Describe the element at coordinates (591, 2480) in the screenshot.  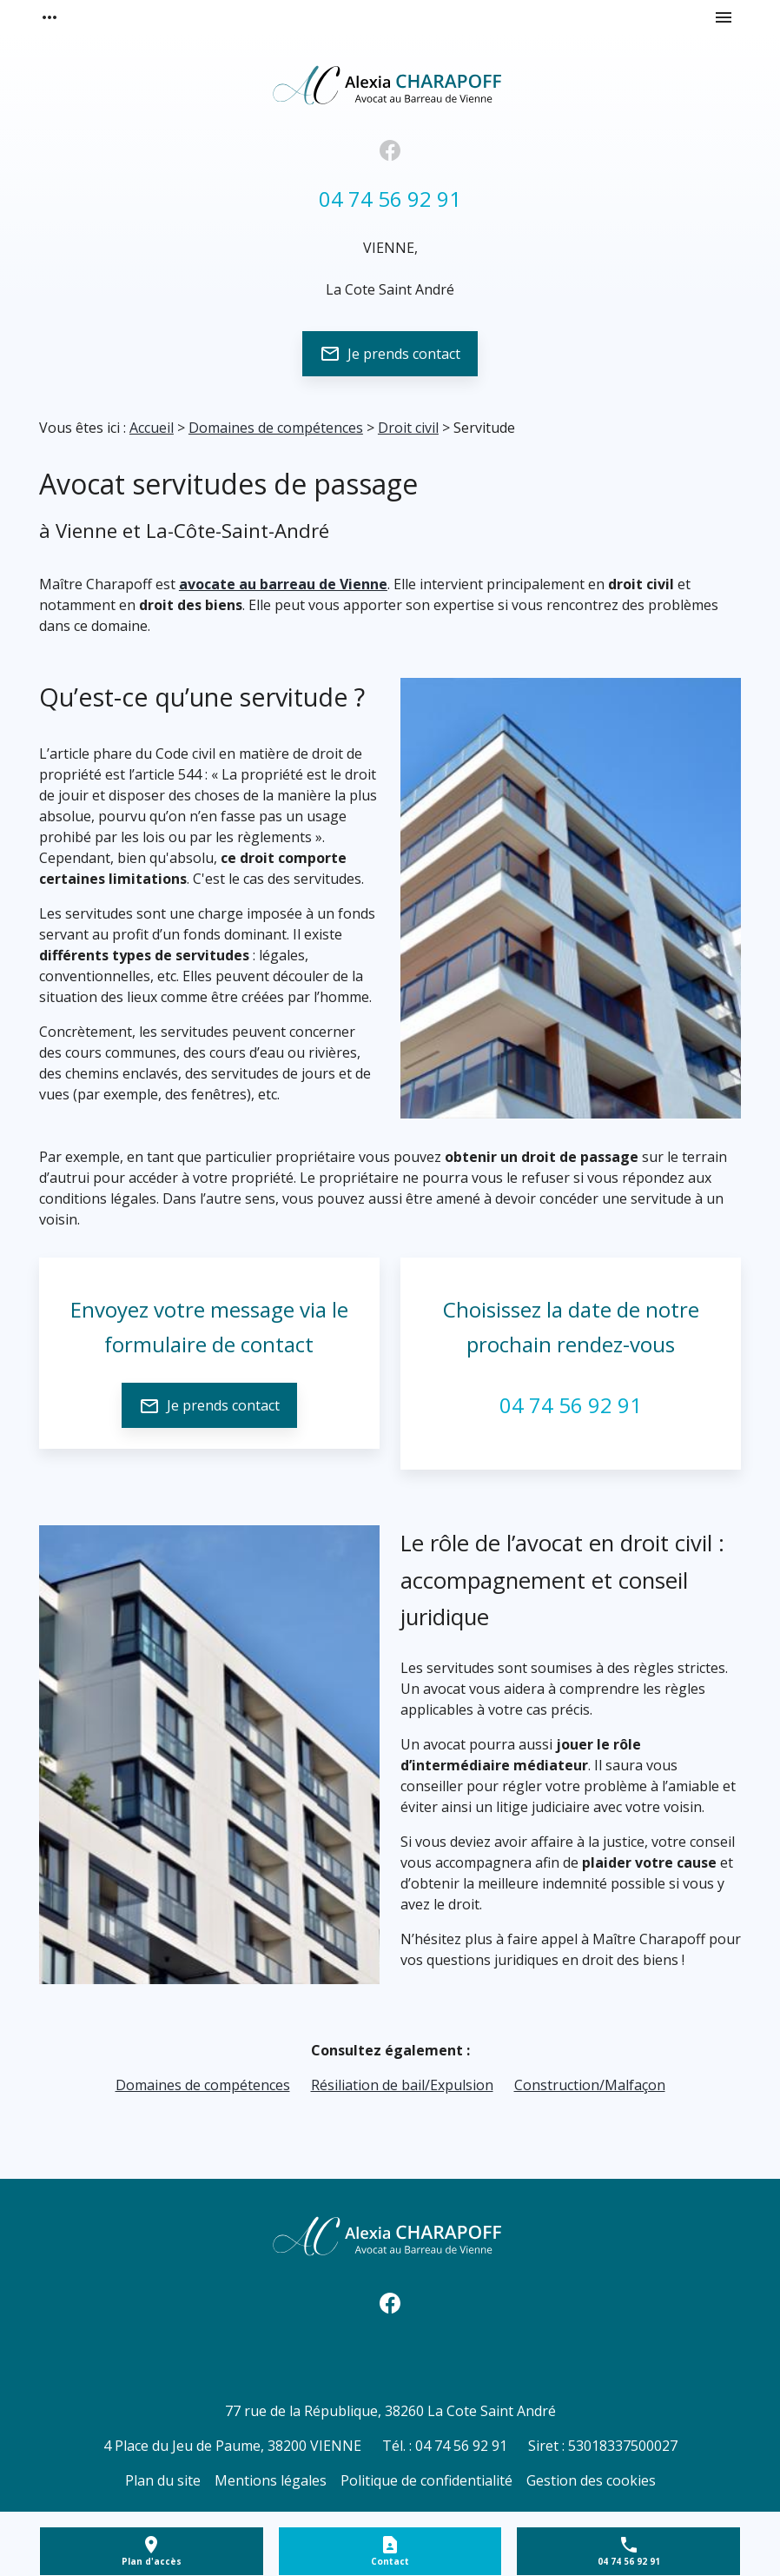
I see `Gestion des cookies` at that location.